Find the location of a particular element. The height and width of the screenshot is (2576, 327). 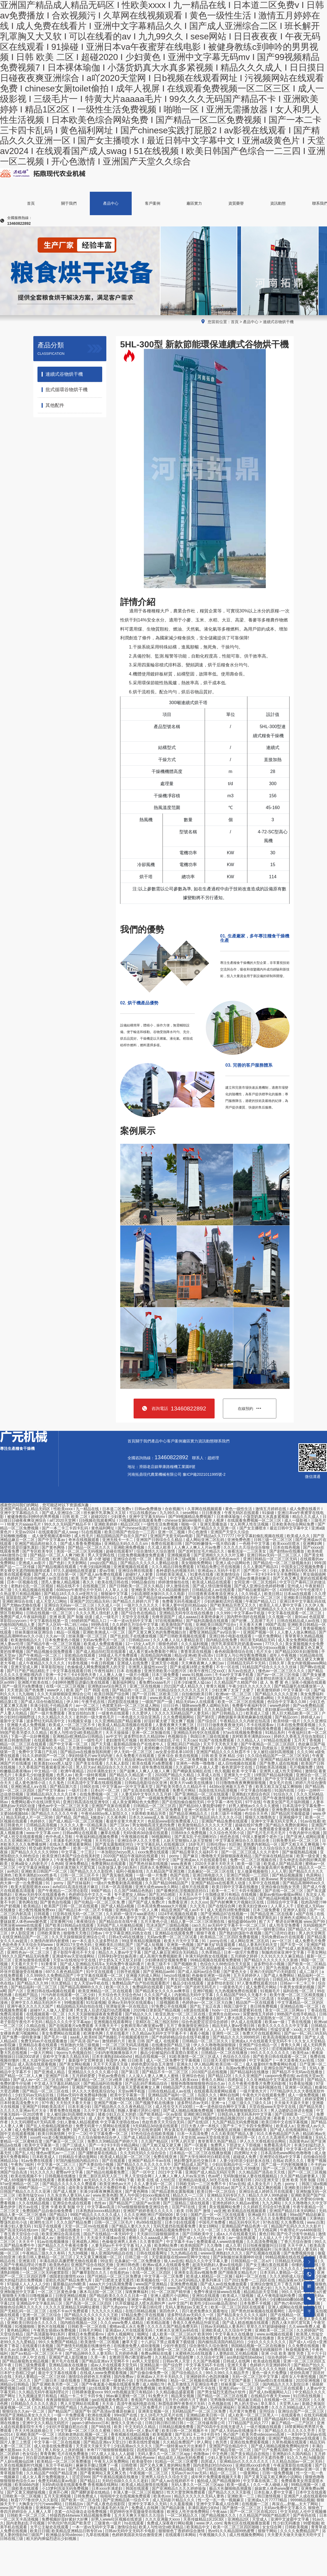

精品国精品无码自拍自在线 is located at coordinates (80, 2006).